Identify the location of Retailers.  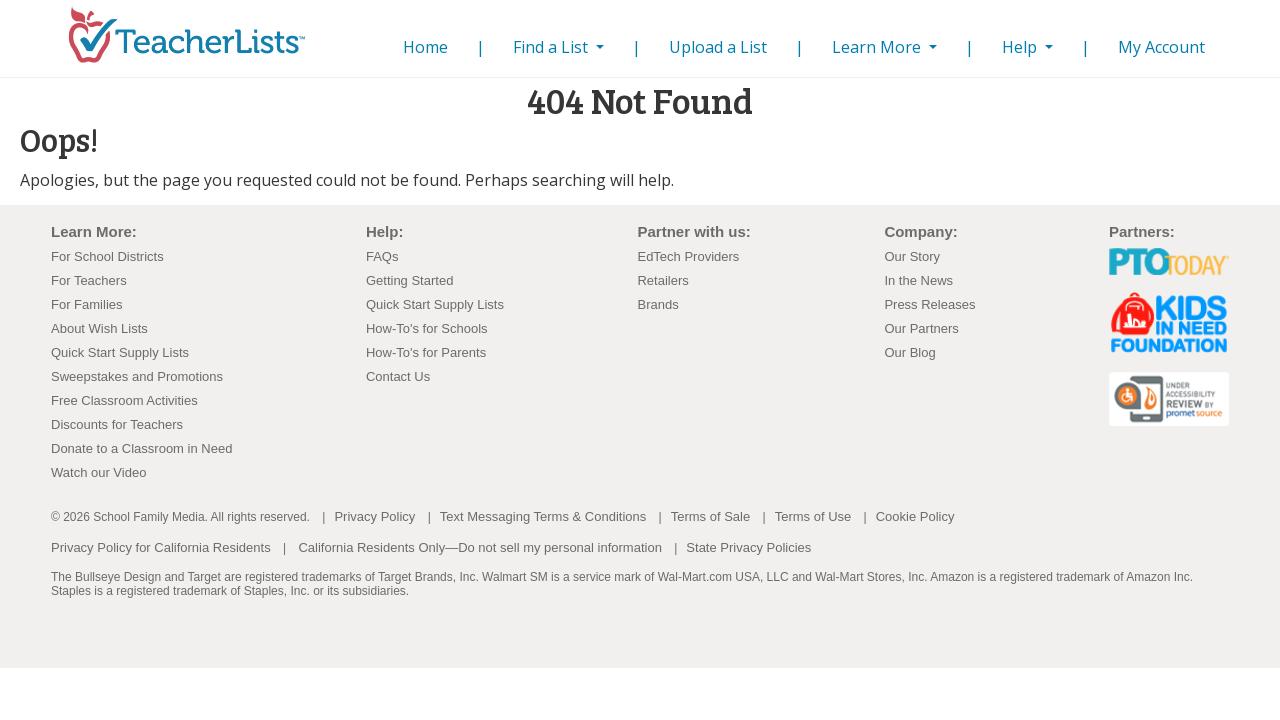
(662, 280).